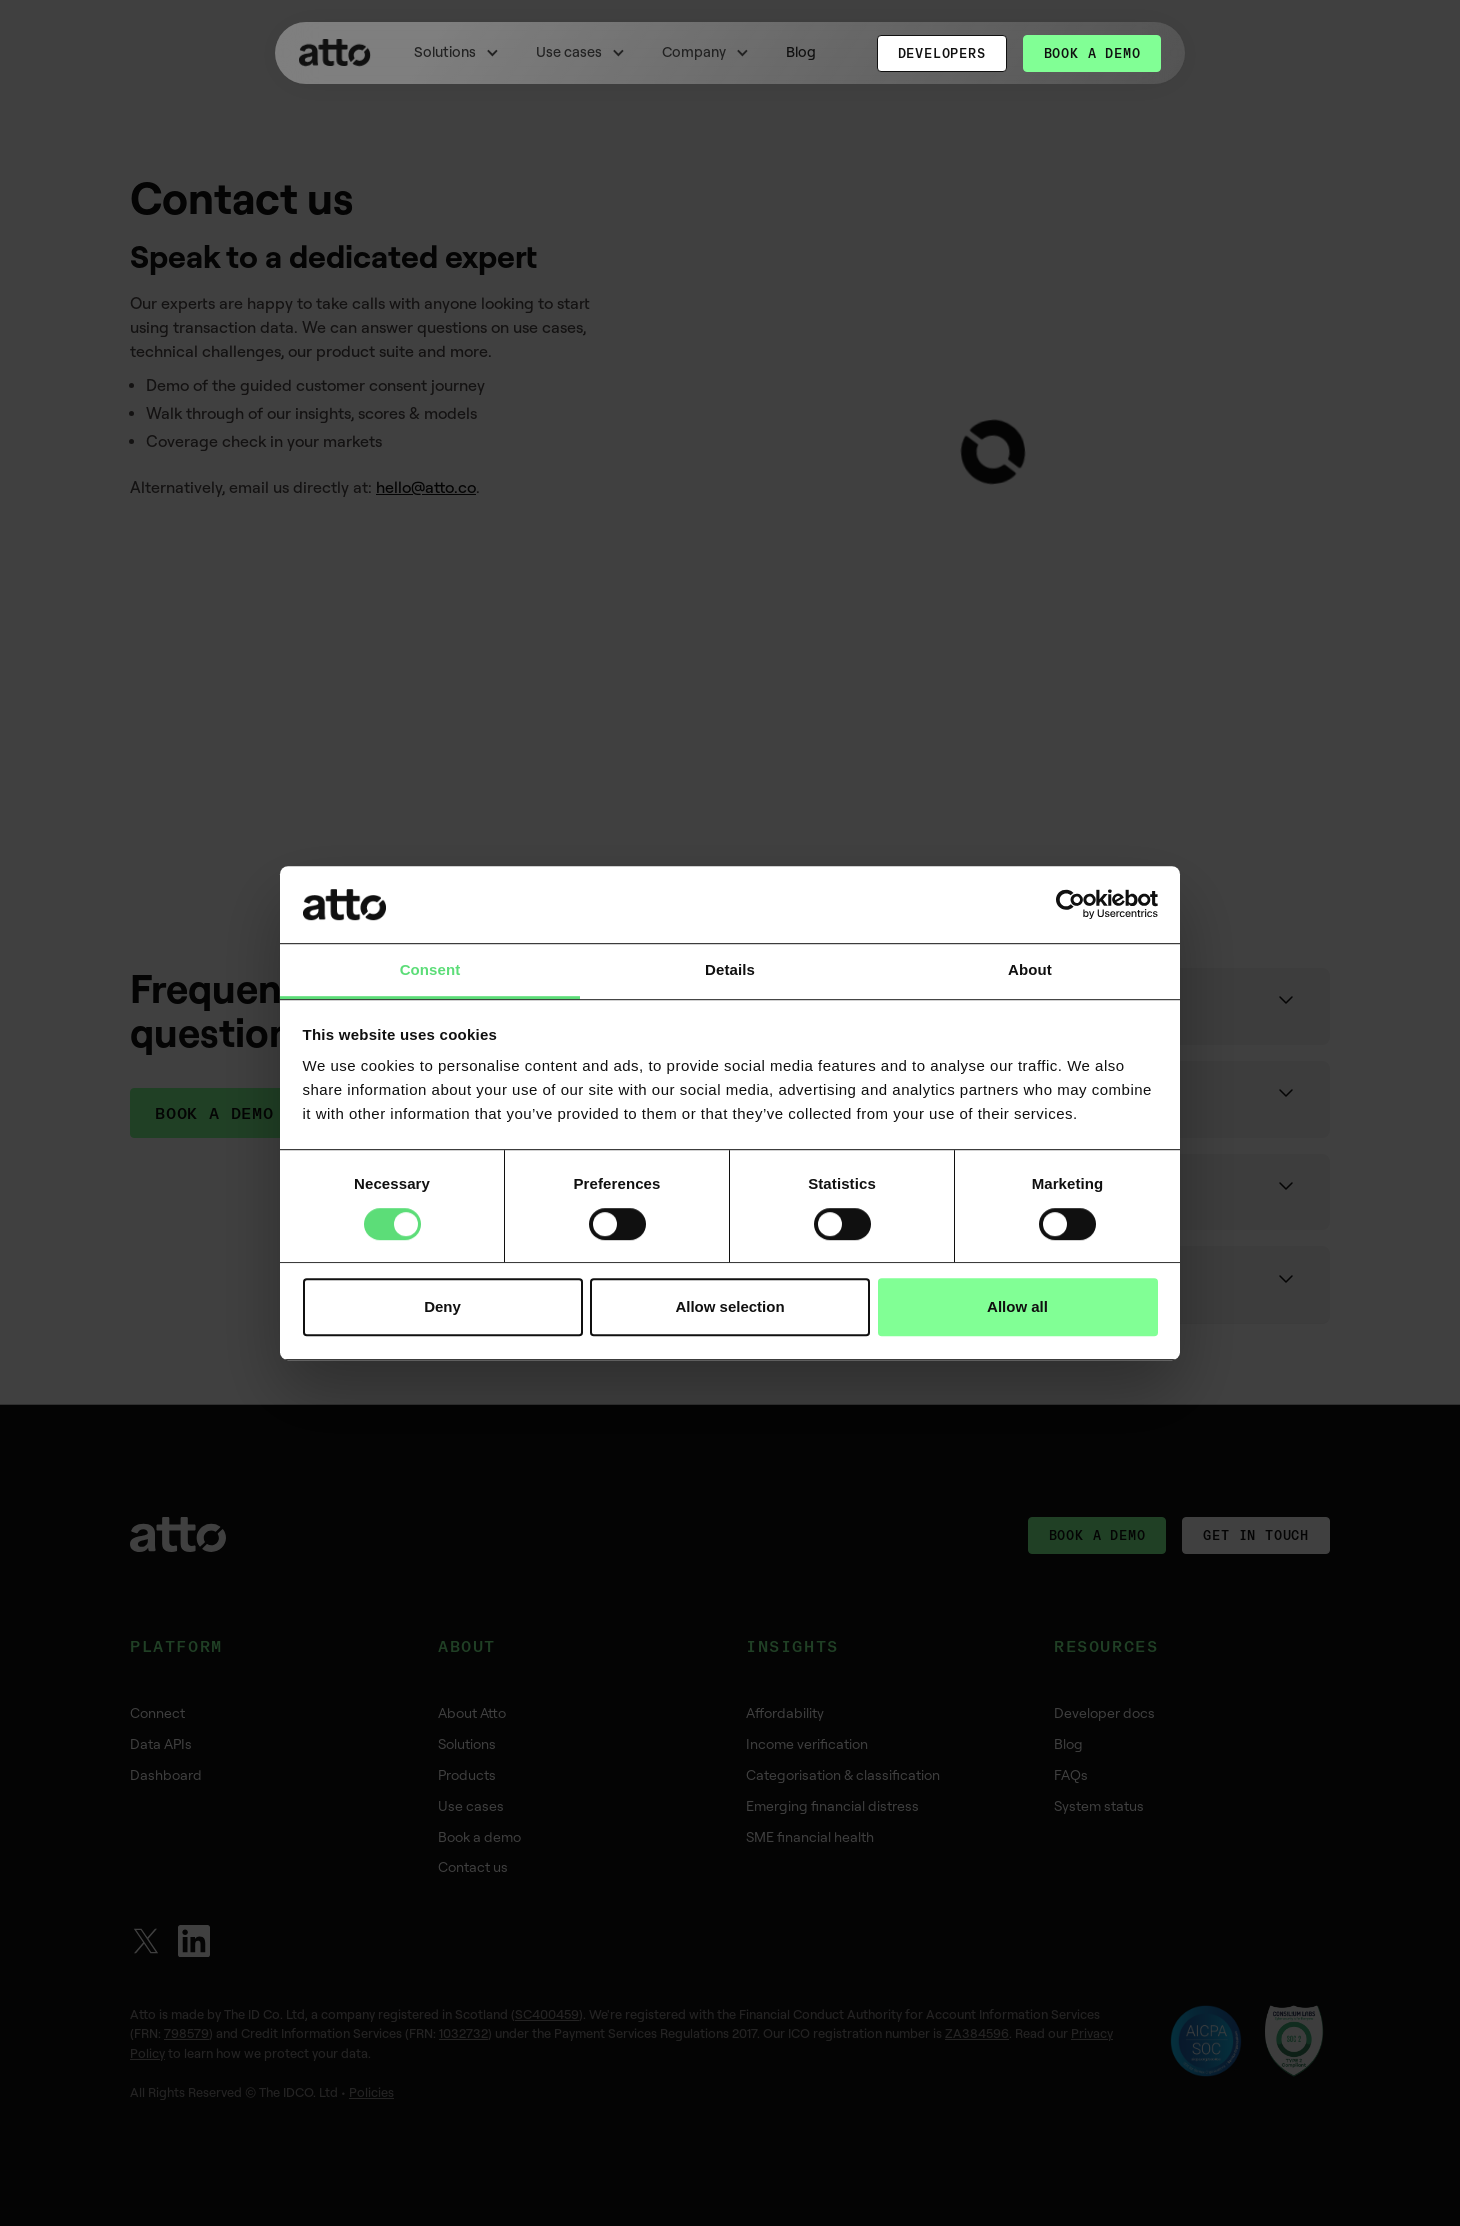  I want to click on Allow all, so click(1017, 1306).